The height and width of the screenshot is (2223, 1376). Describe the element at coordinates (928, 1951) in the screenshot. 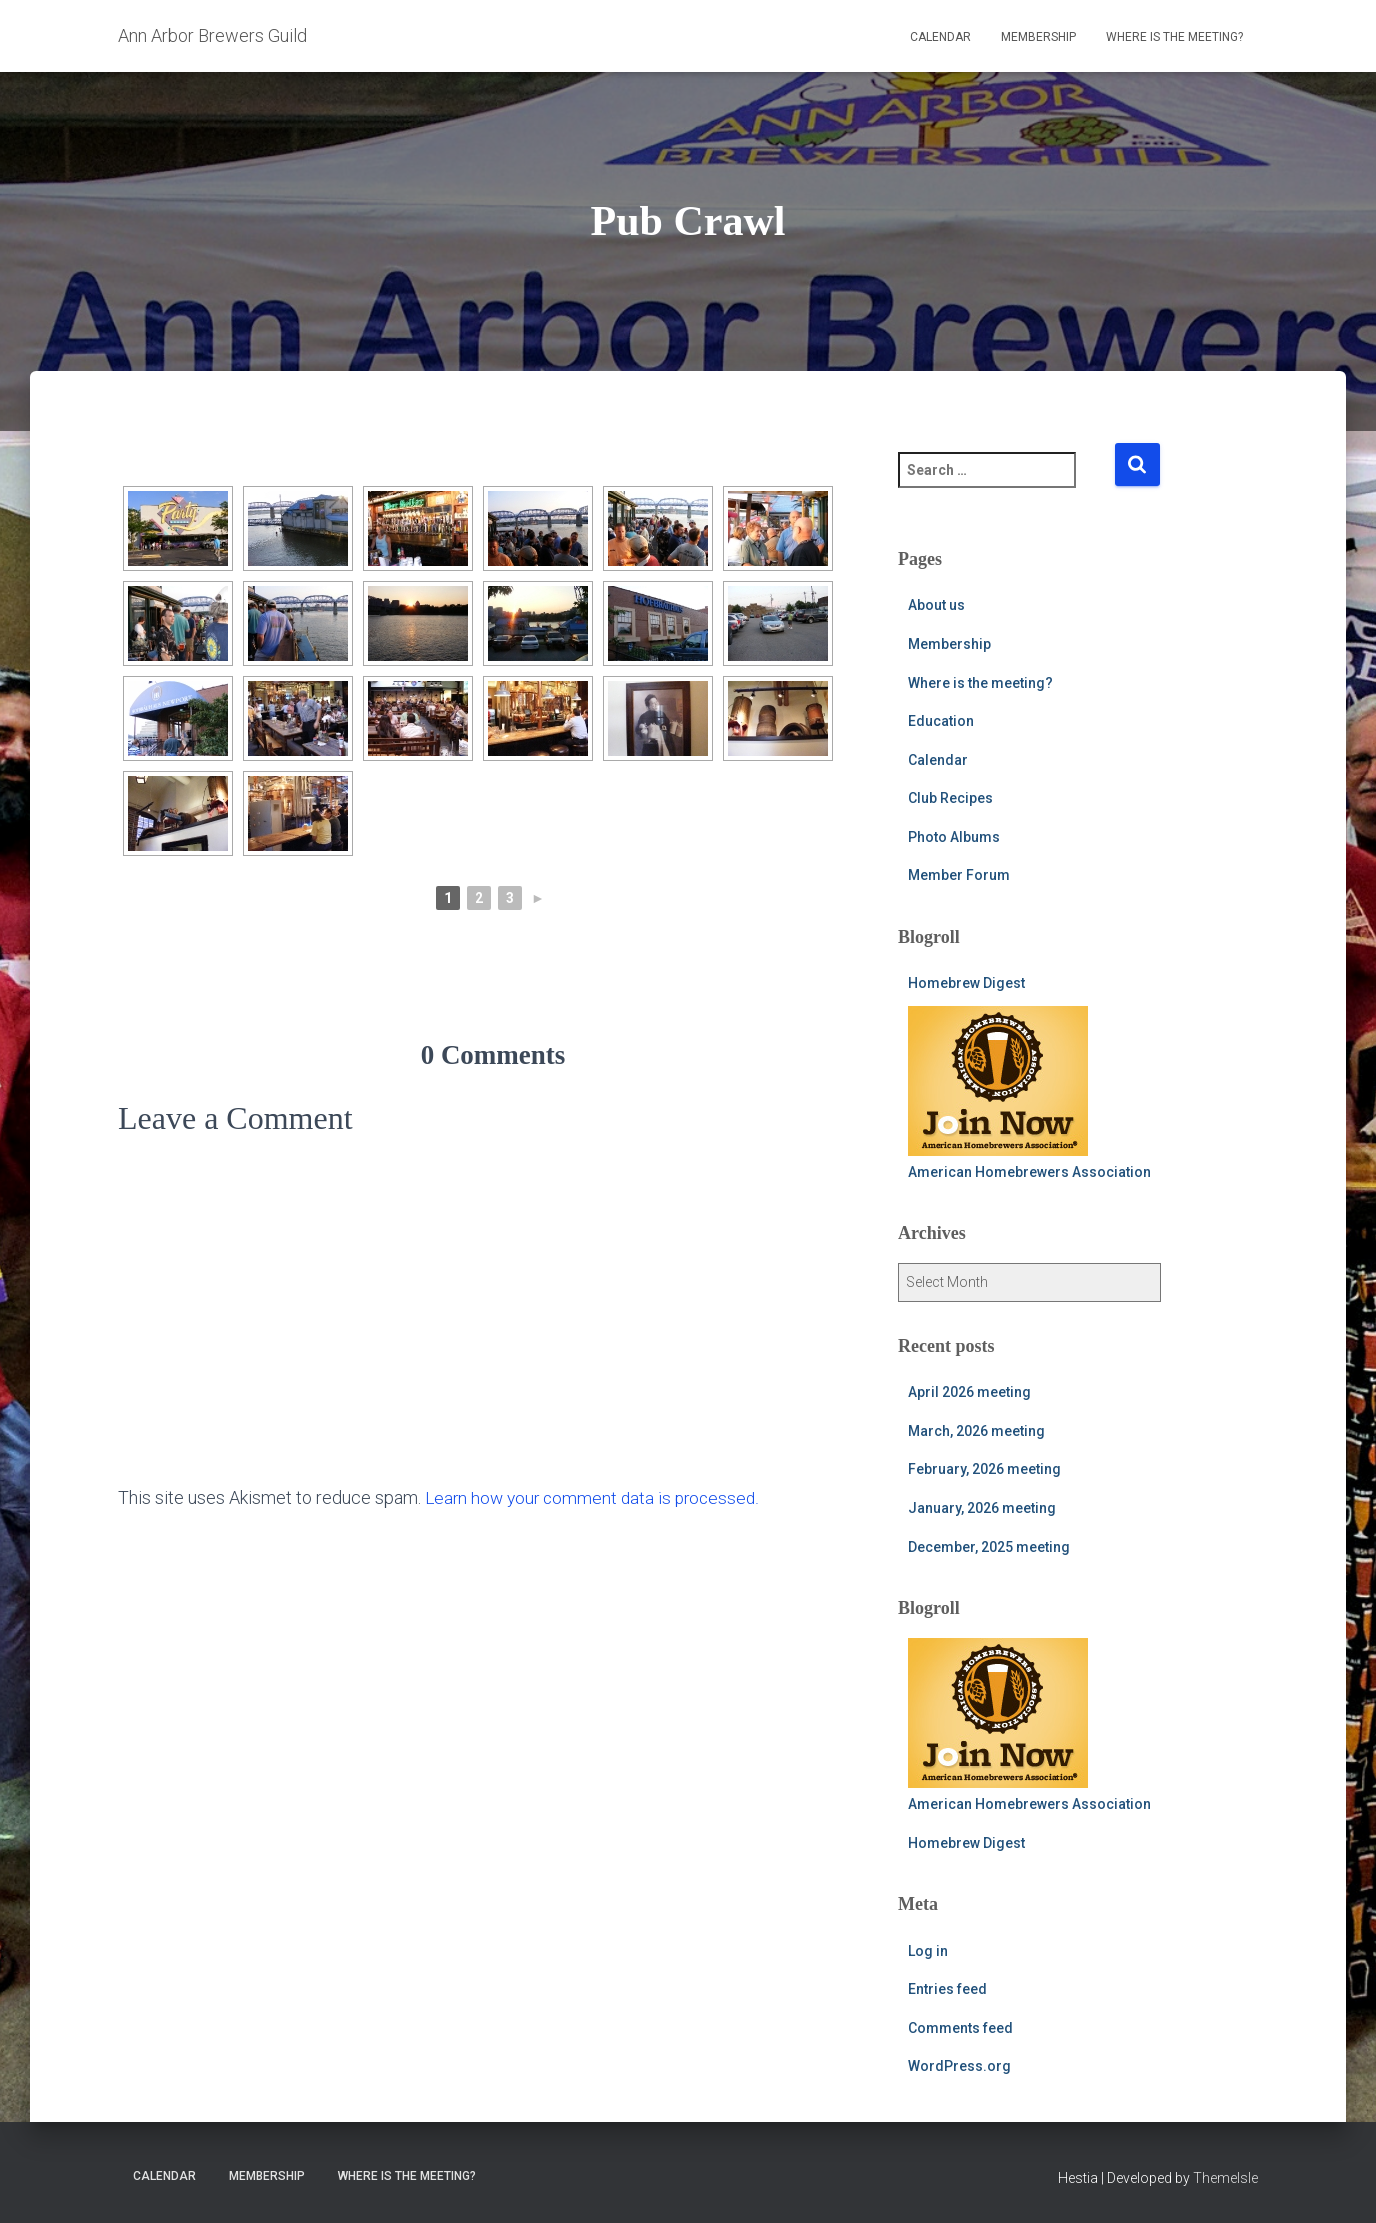

I see `Log in` at that location.